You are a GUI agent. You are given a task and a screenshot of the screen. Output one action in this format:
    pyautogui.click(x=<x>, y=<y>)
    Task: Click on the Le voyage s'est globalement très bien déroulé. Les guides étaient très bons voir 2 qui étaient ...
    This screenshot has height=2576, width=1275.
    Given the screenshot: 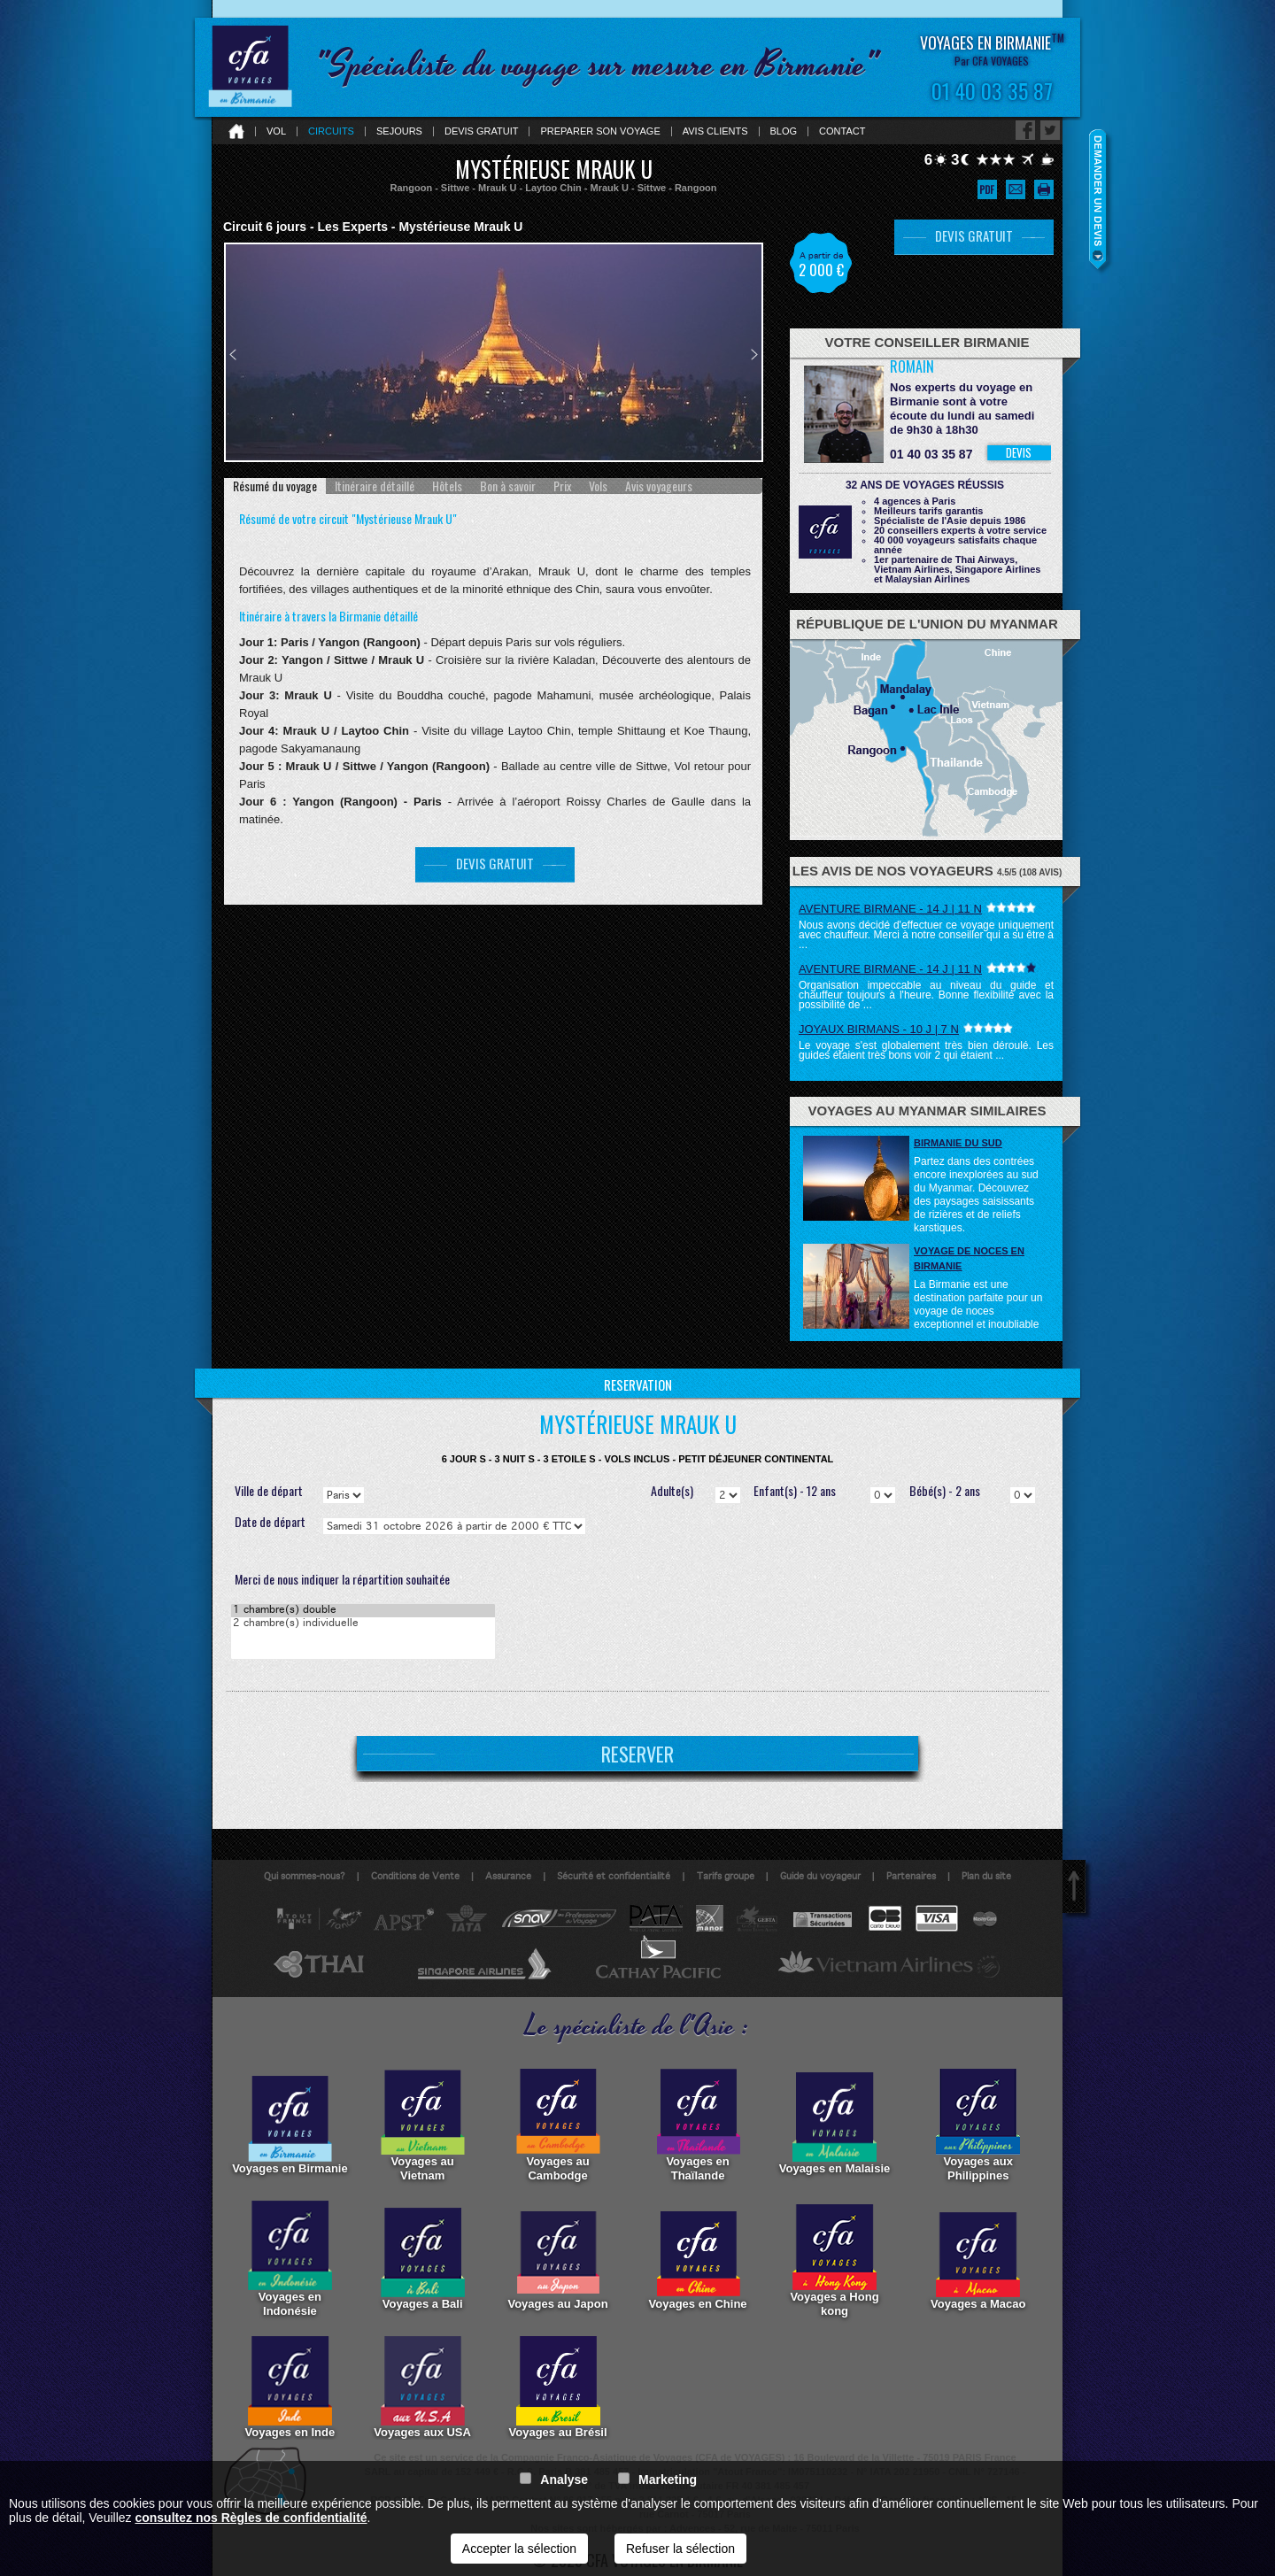 What is the action you would take?
    pyautogui.click(x=926, y=1050)
    